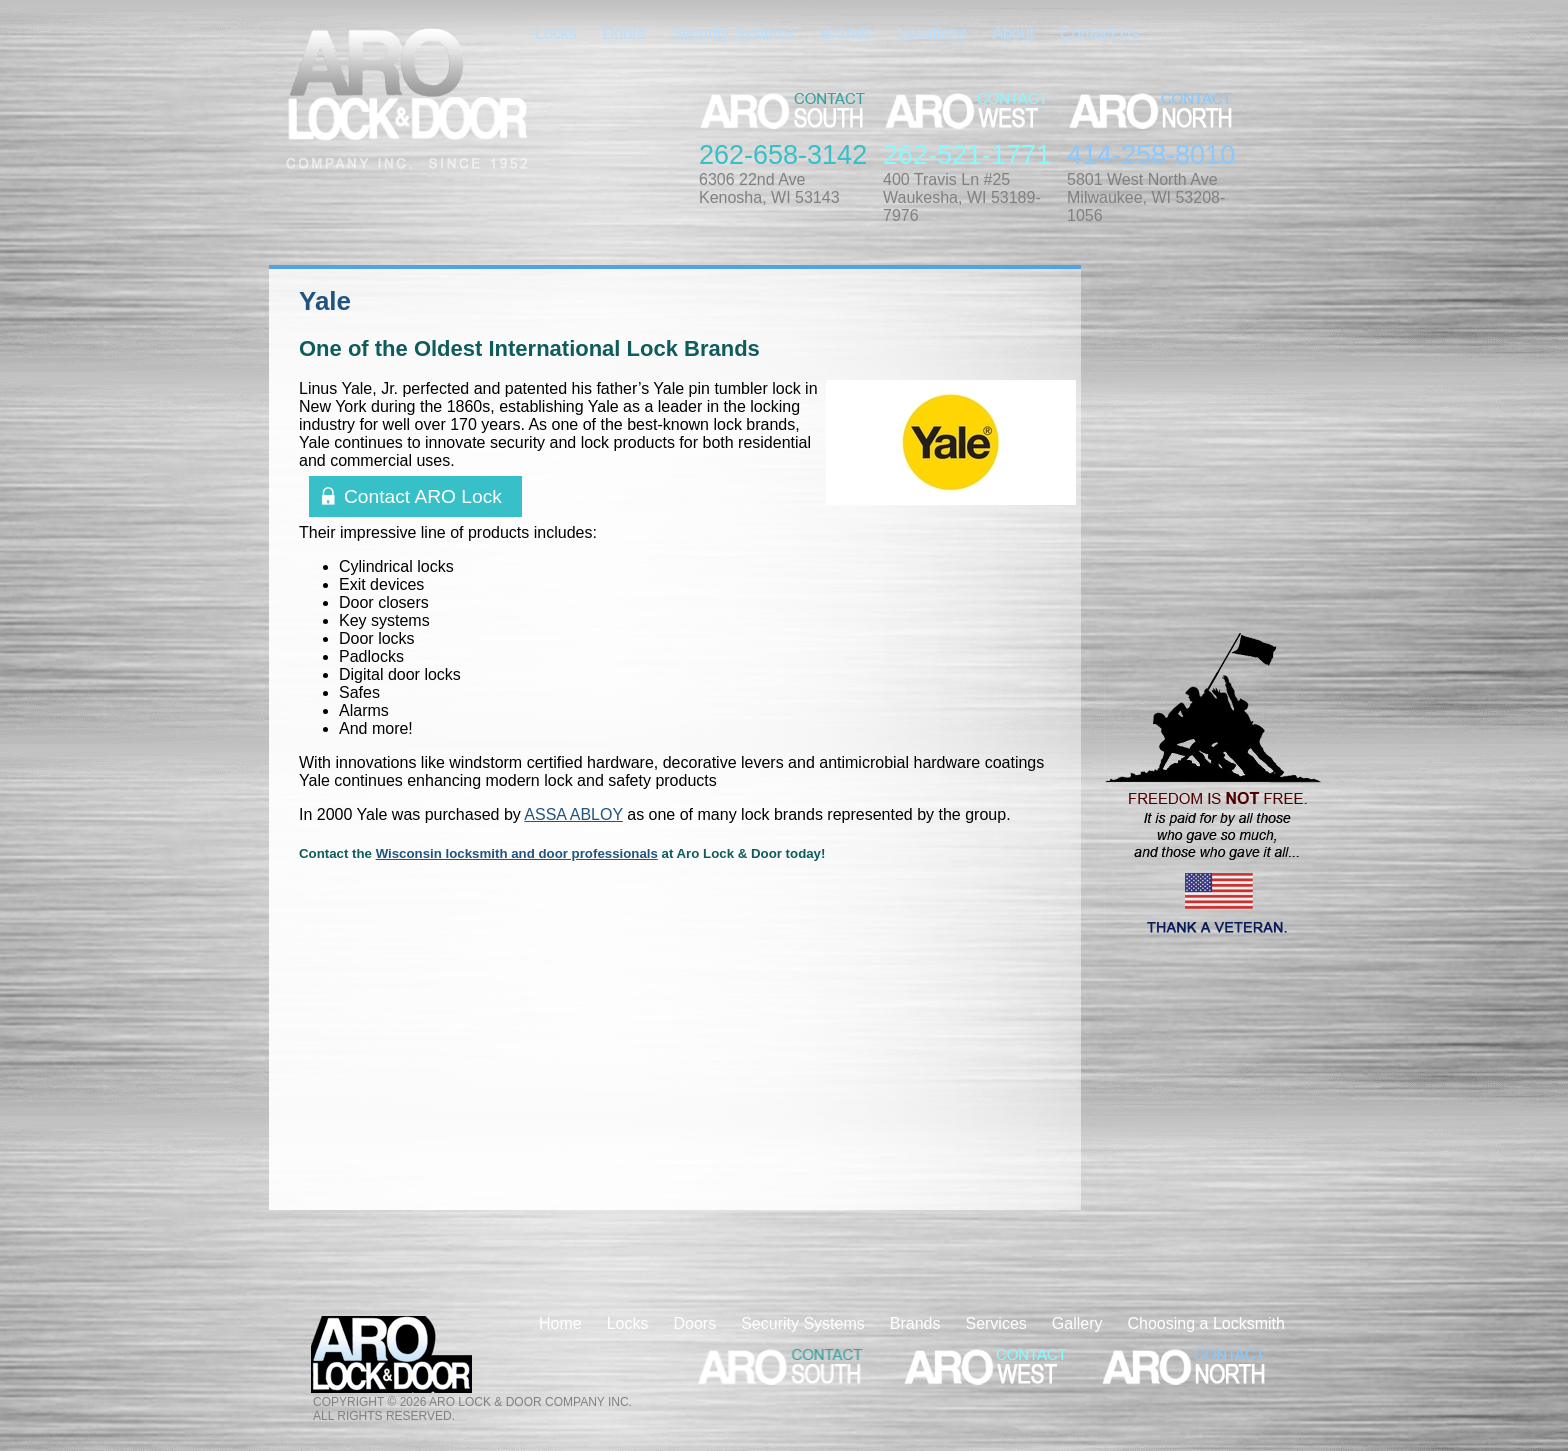  Describe the element at coordinates (1206, 1323) in the screenshot. I see `Choosing a Locksmith` at that location.